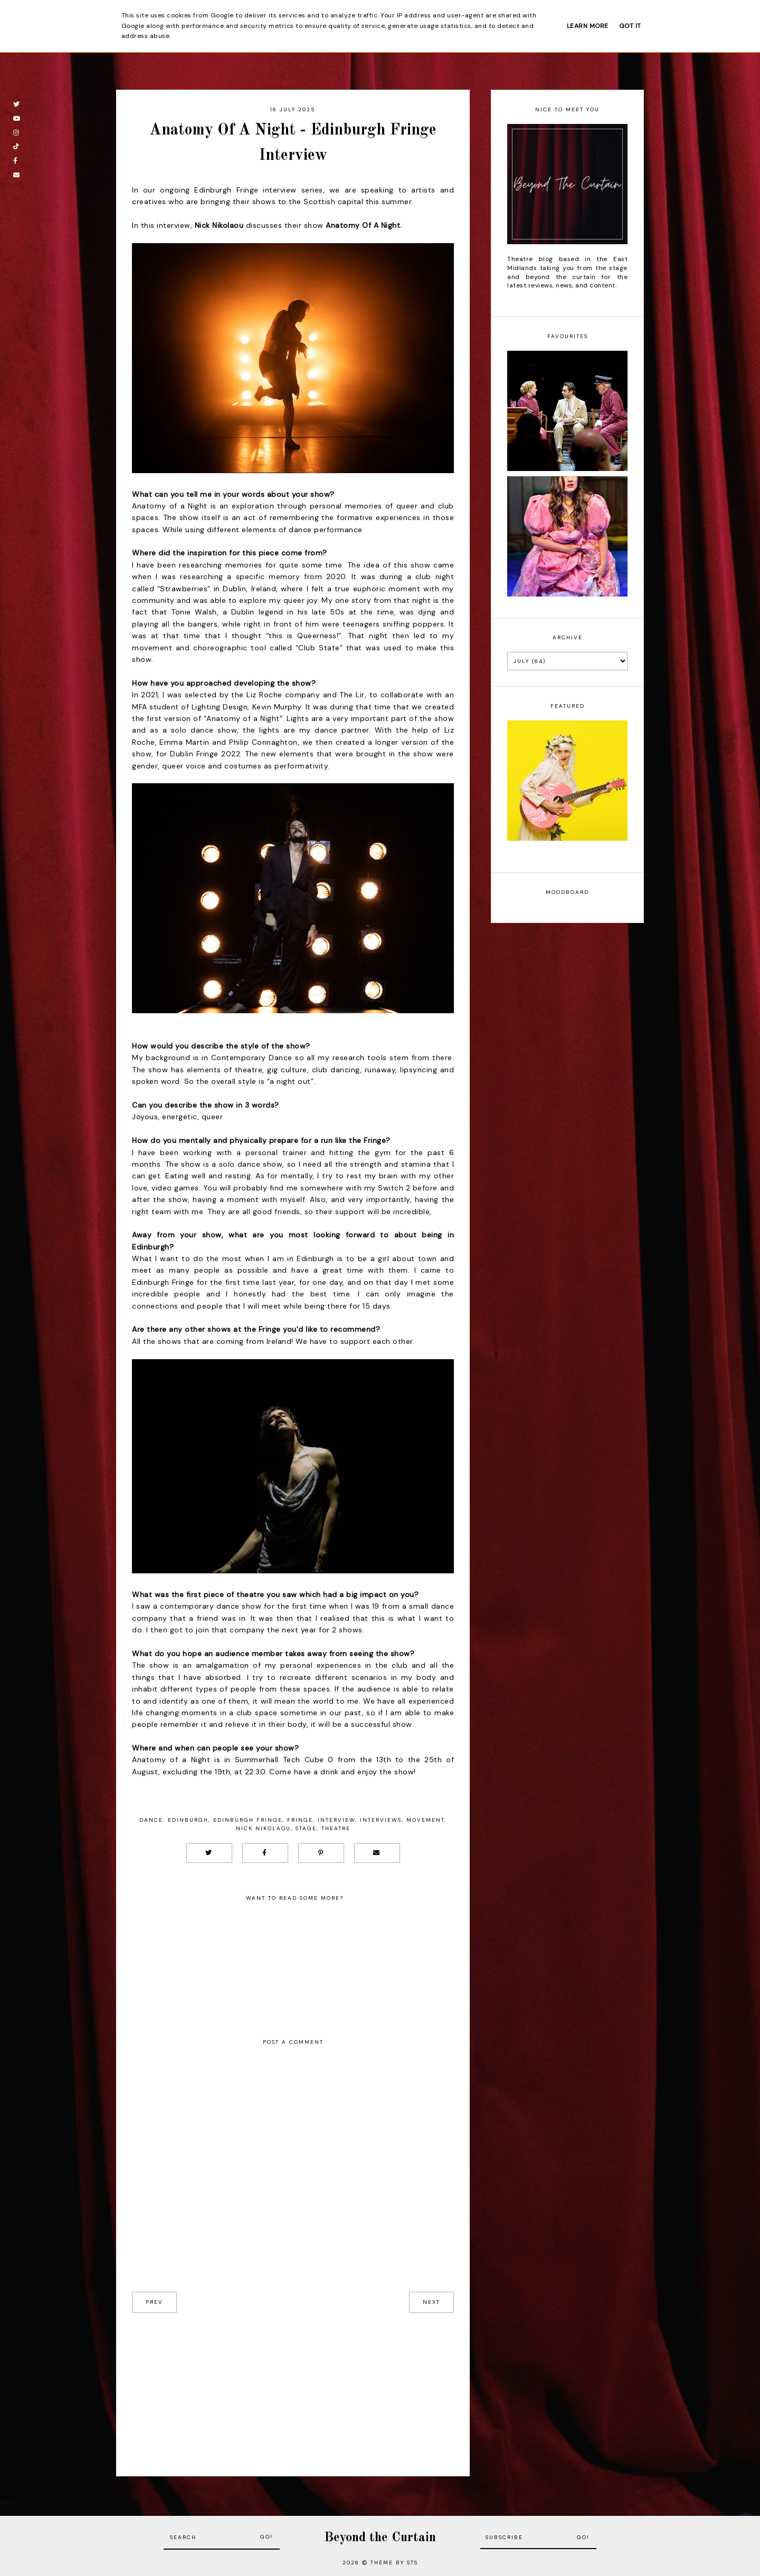 The image size is (760, 2576). I want to click on Theme by STS, so click(394, 2562).